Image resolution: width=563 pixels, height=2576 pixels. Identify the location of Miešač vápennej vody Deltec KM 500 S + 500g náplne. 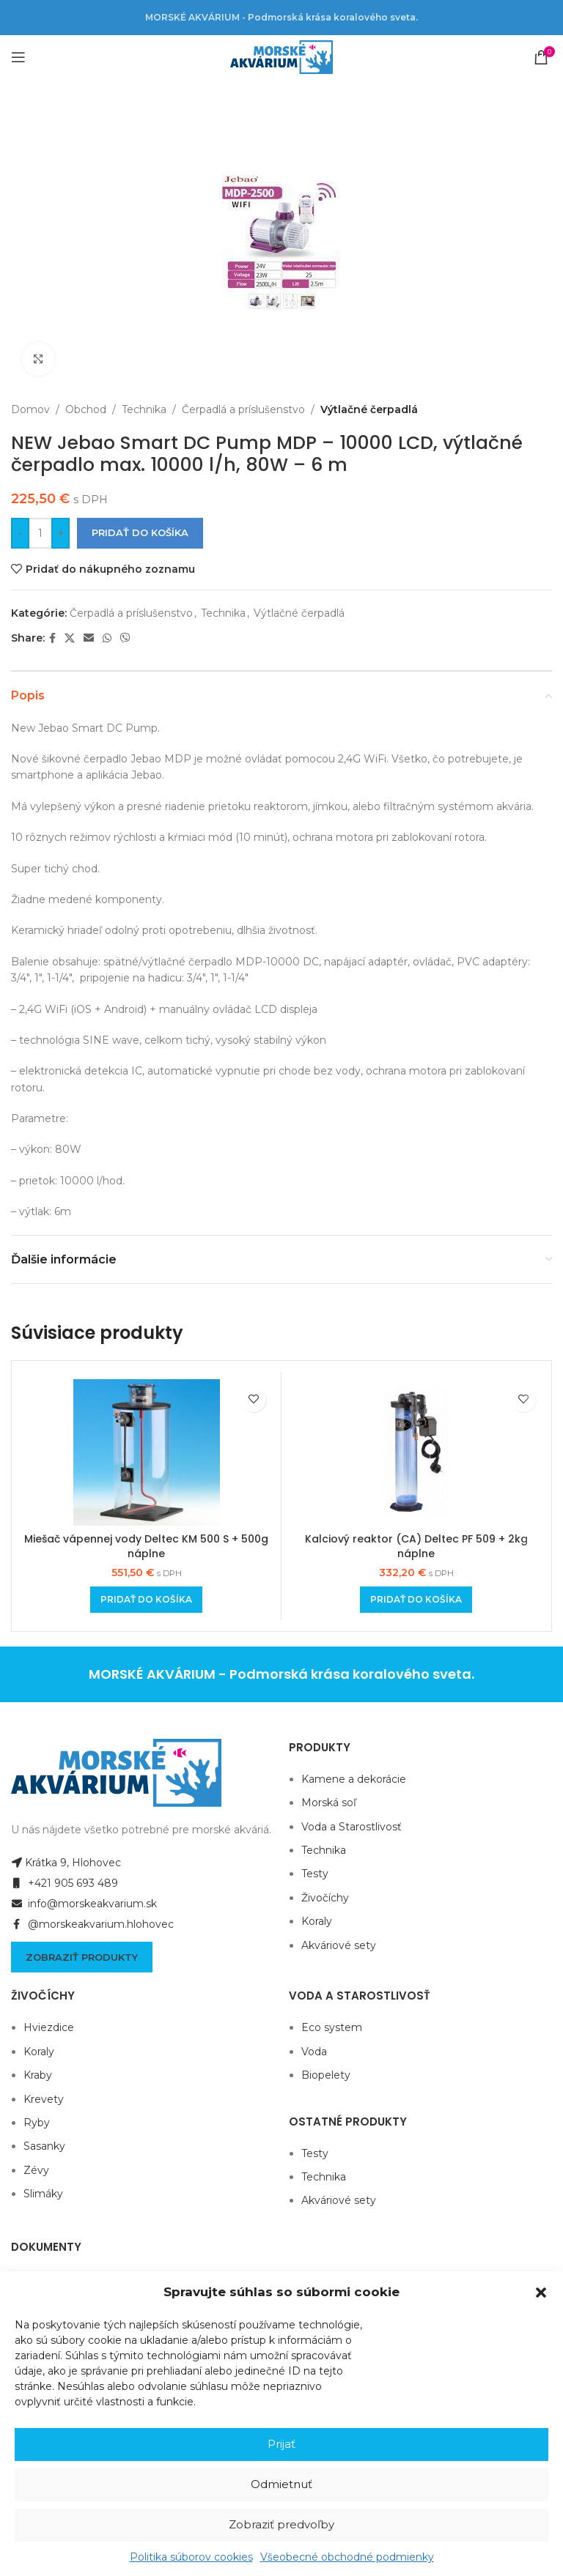
(146, 1546).